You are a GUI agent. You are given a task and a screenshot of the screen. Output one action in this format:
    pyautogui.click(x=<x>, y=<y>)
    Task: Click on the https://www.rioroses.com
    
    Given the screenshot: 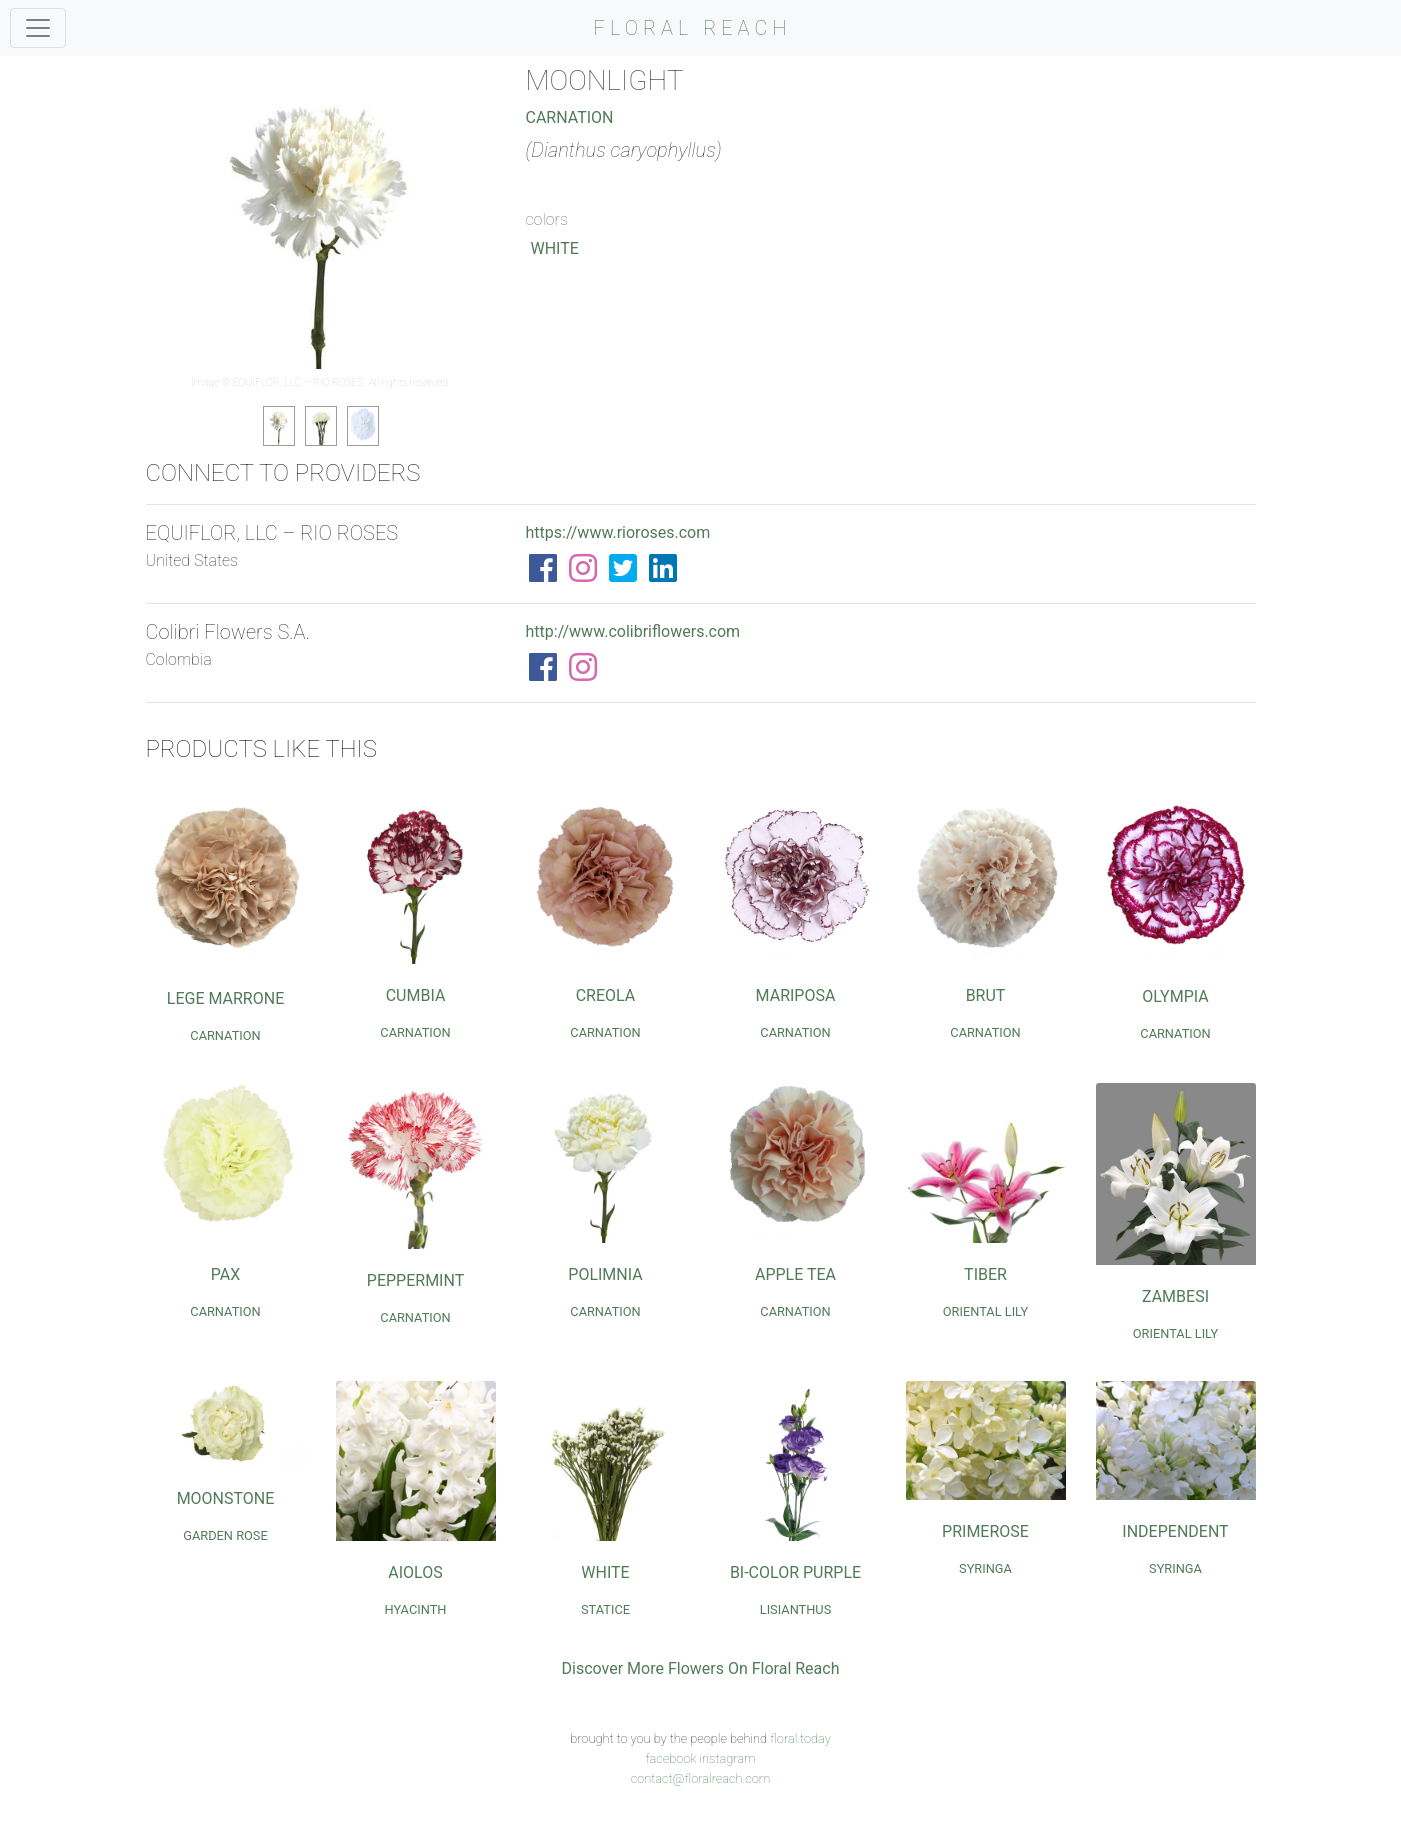 What is the action you would take?
    pyautogui.click(x=618, y=532)
    